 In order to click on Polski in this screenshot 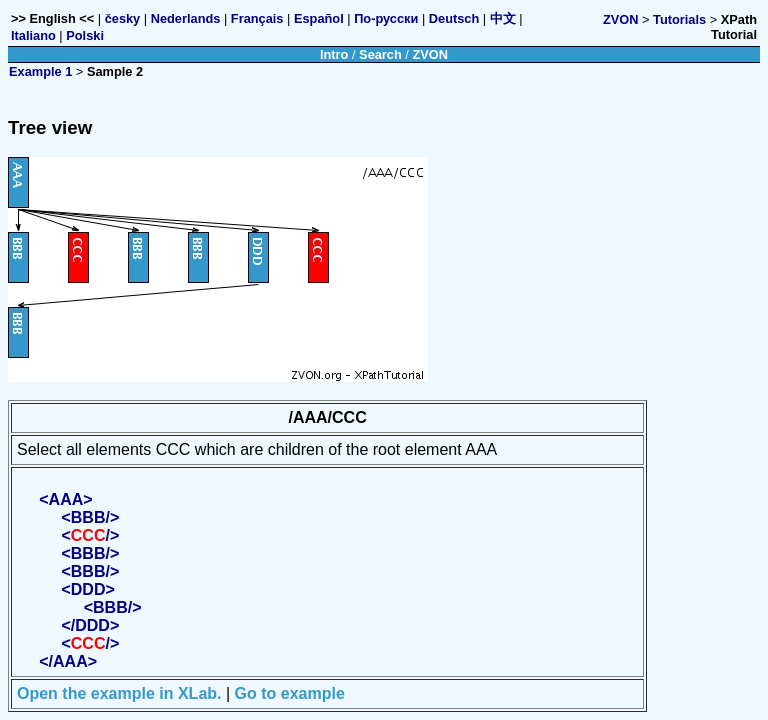, I will do `click(85, 35)`.